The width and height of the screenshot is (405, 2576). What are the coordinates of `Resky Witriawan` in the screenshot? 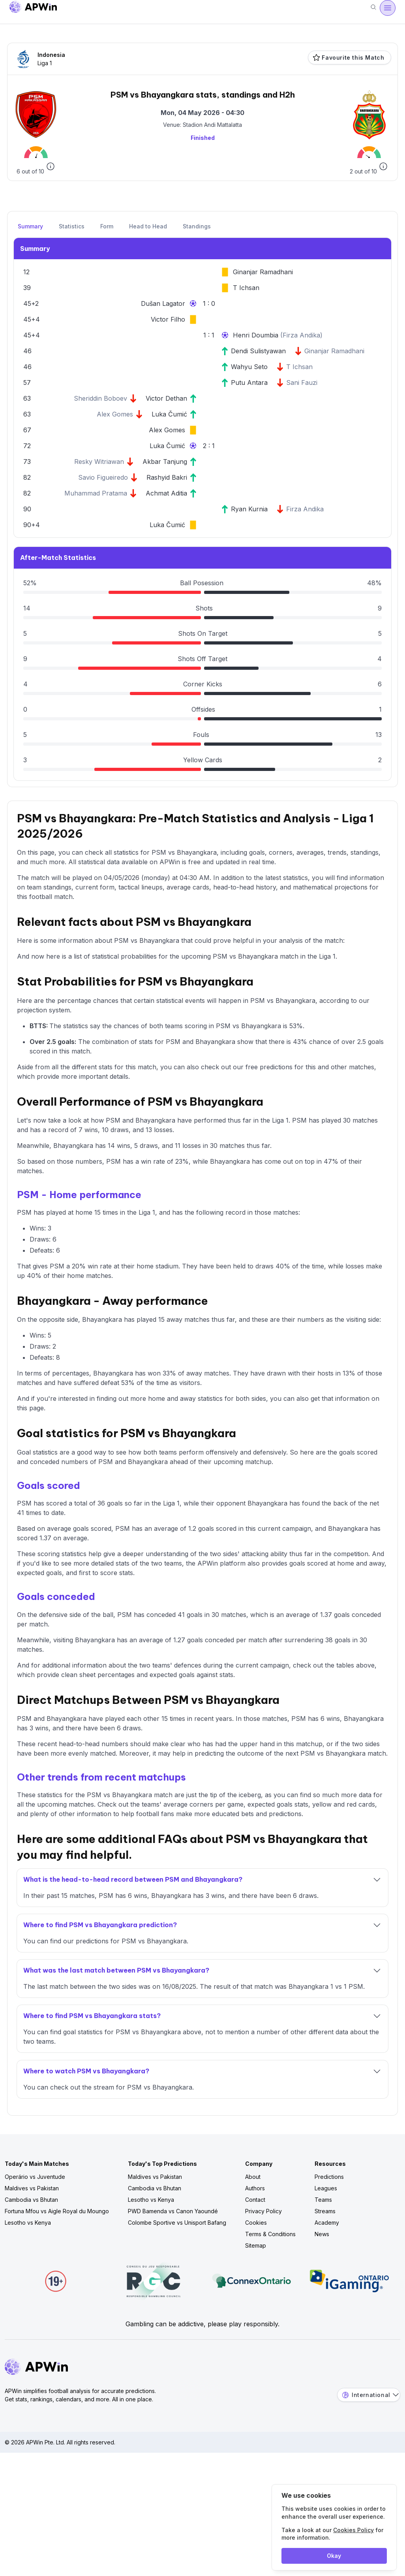 It's located at (99, 461).